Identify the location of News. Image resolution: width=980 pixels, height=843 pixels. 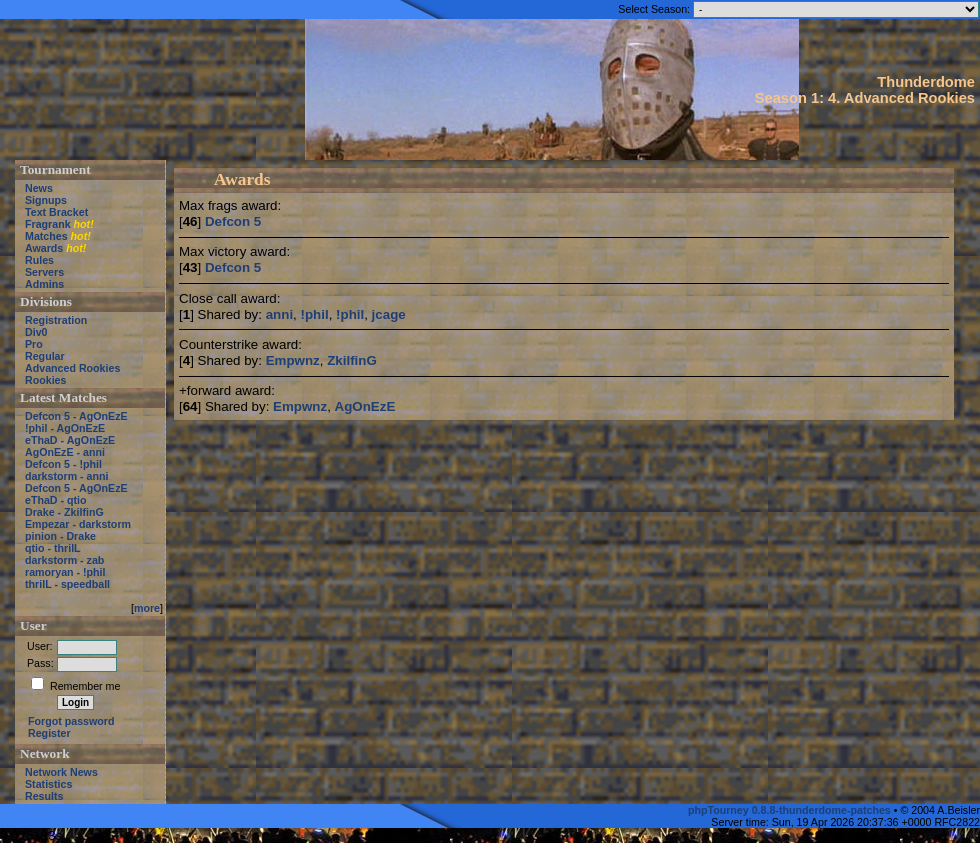
(39, 188).